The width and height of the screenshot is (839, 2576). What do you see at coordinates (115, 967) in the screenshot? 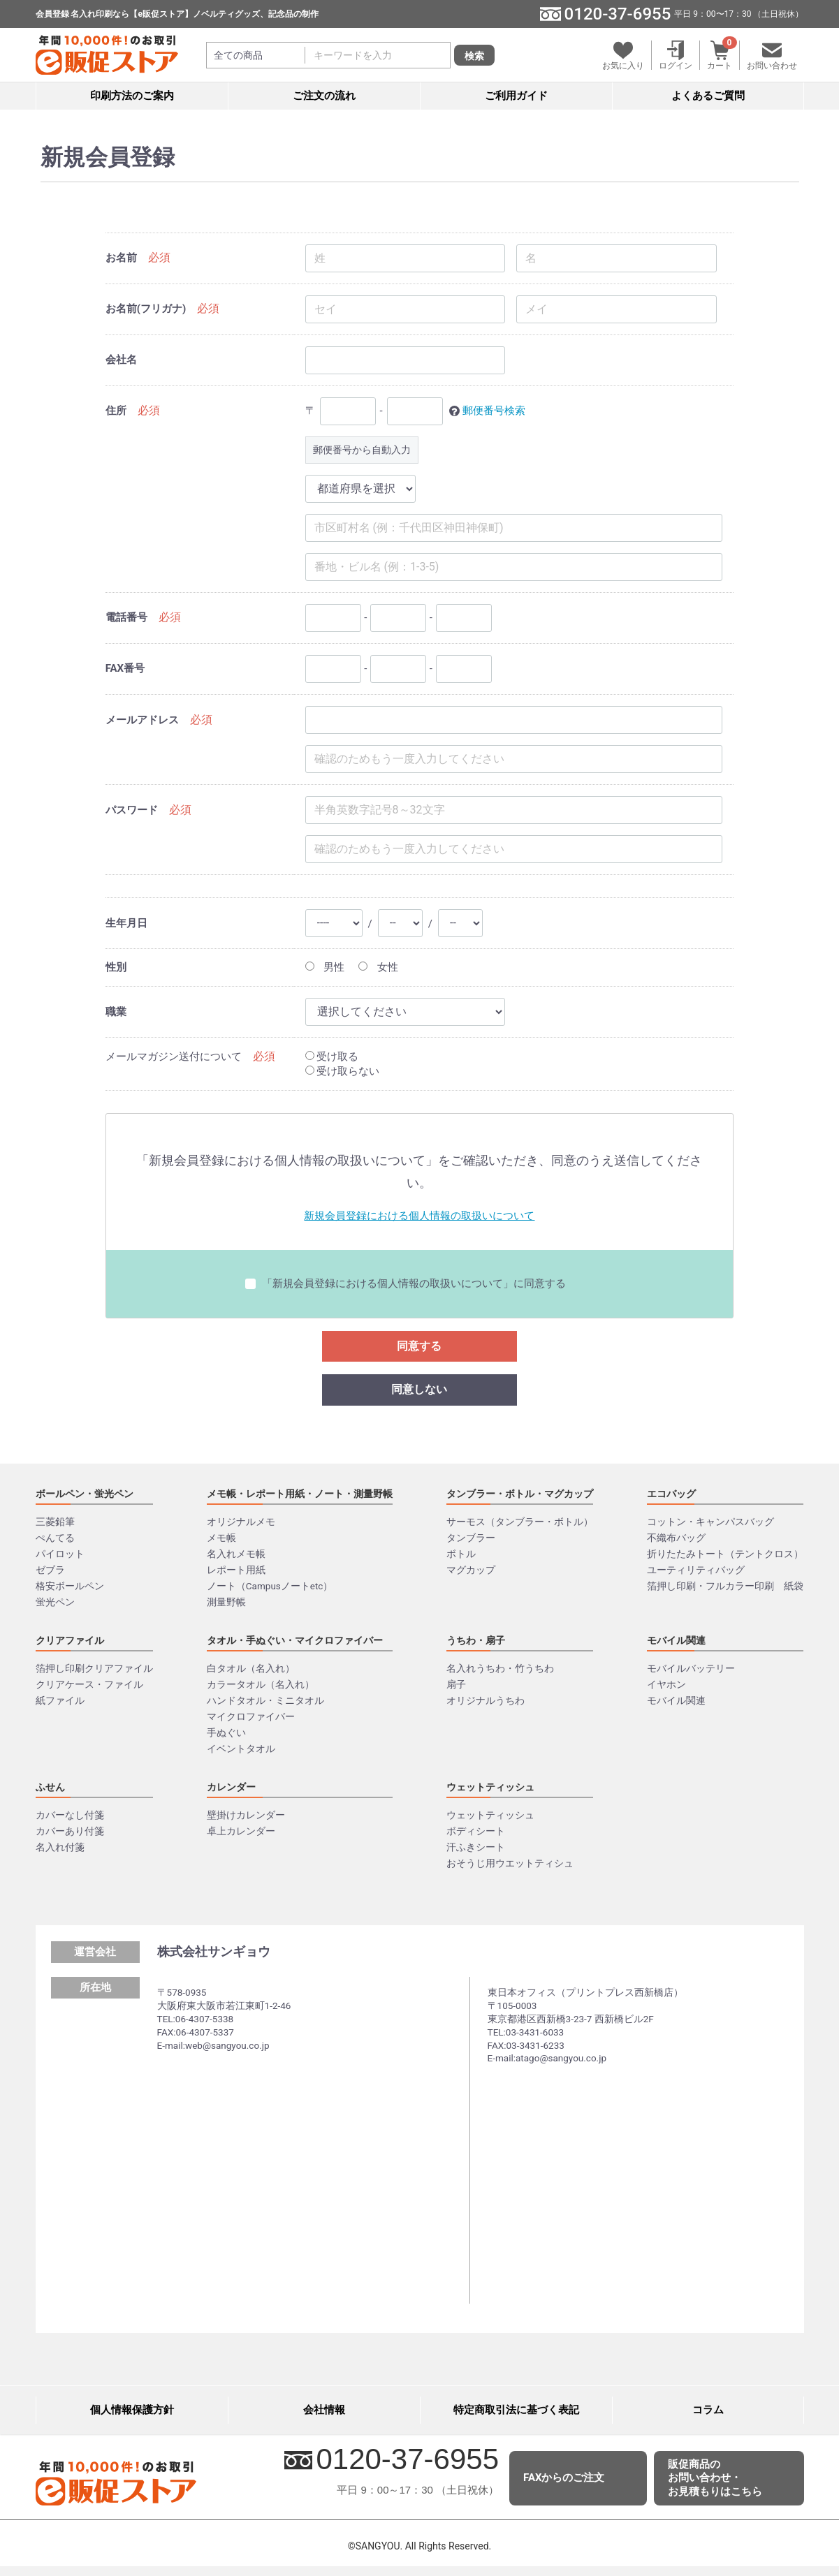
I see `性別` at bounding box center [115, 967].